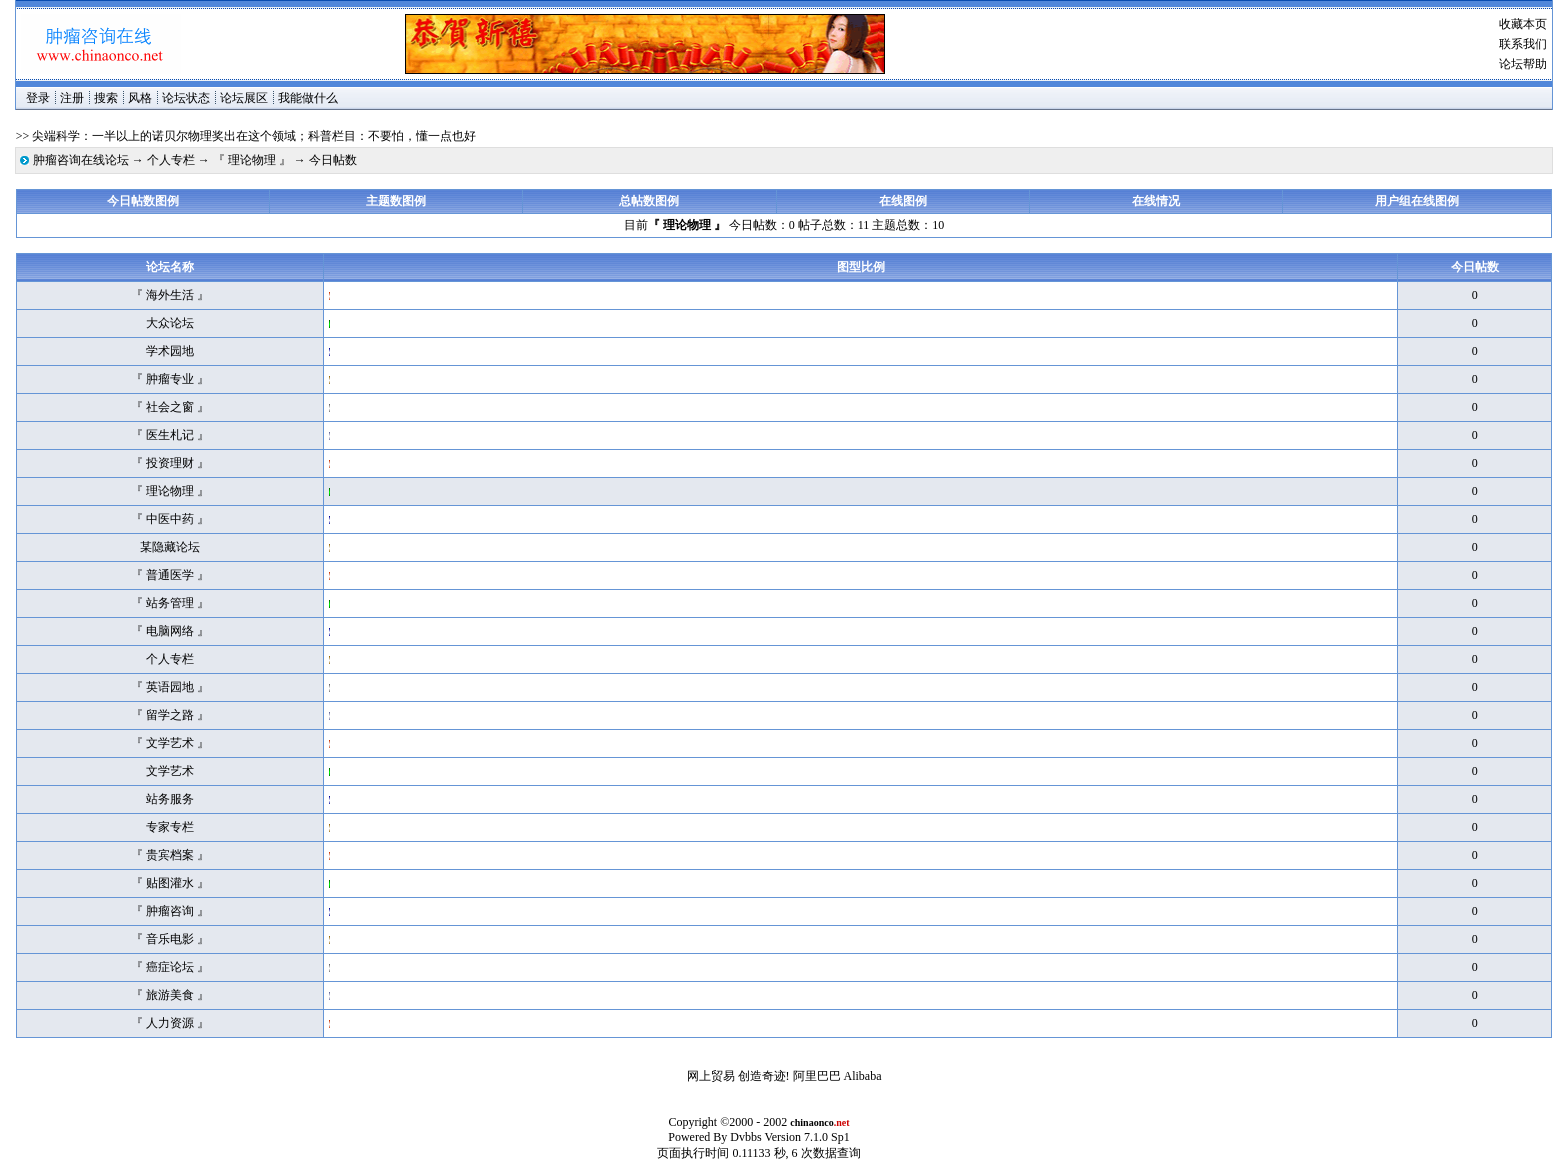  Describe the element at coordinates (170, 911) in the screenshot. I see `『 肿瘤咨询 』` at that location.